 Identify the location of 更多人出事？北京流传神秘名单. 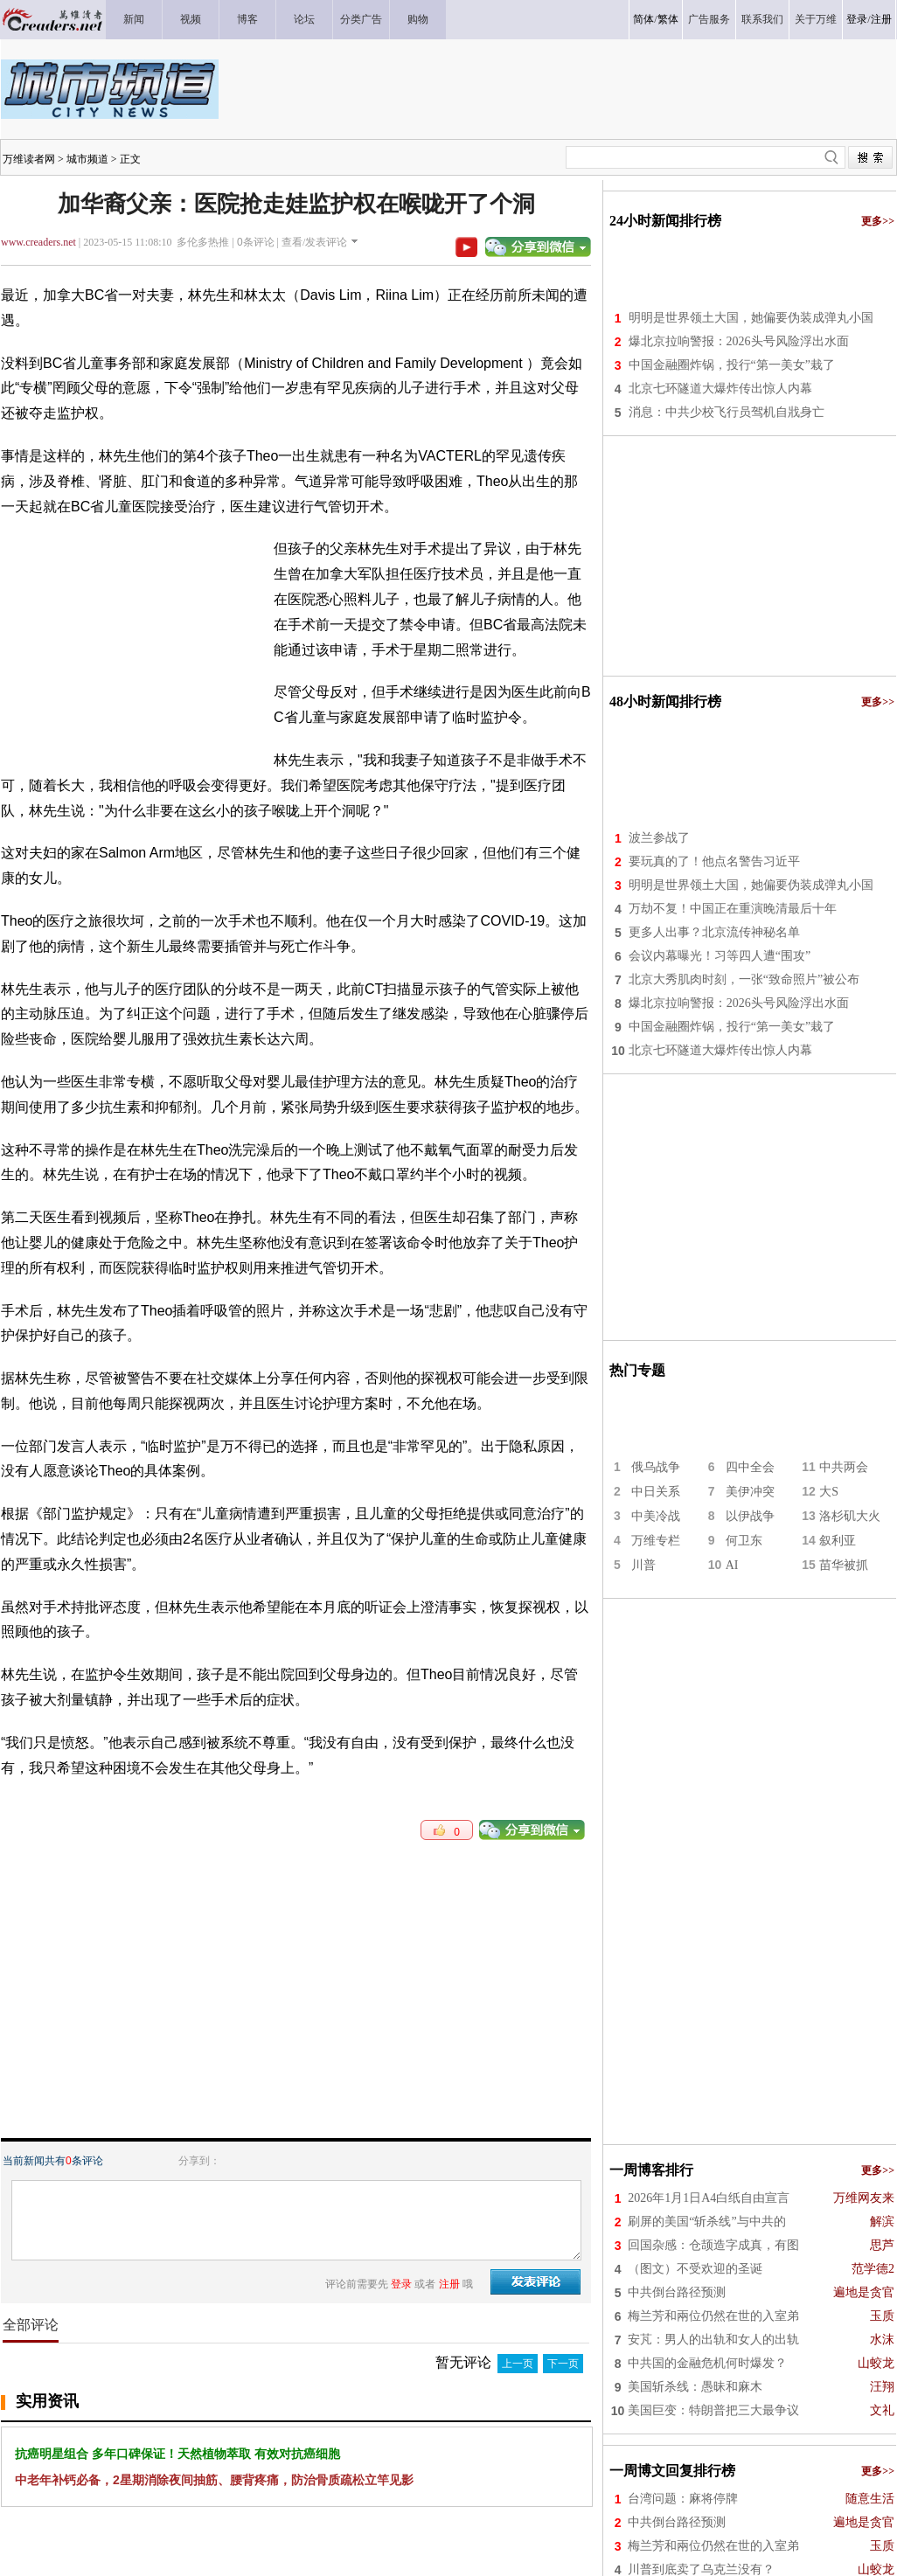
(714, 932).